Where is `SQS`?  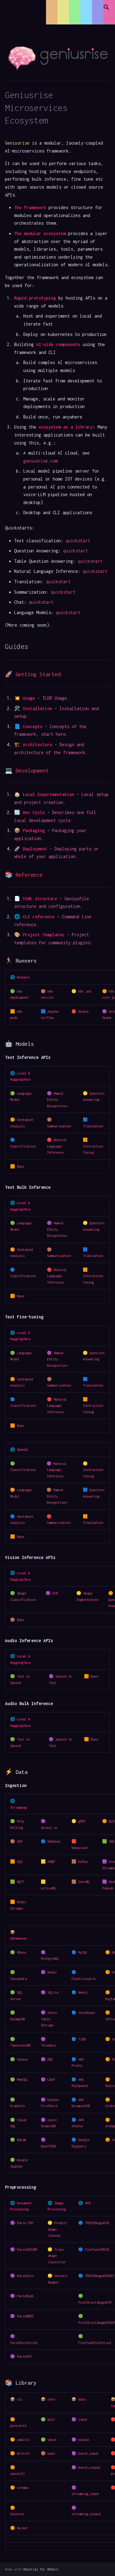 SQS is located at coordinates (19, 1861).